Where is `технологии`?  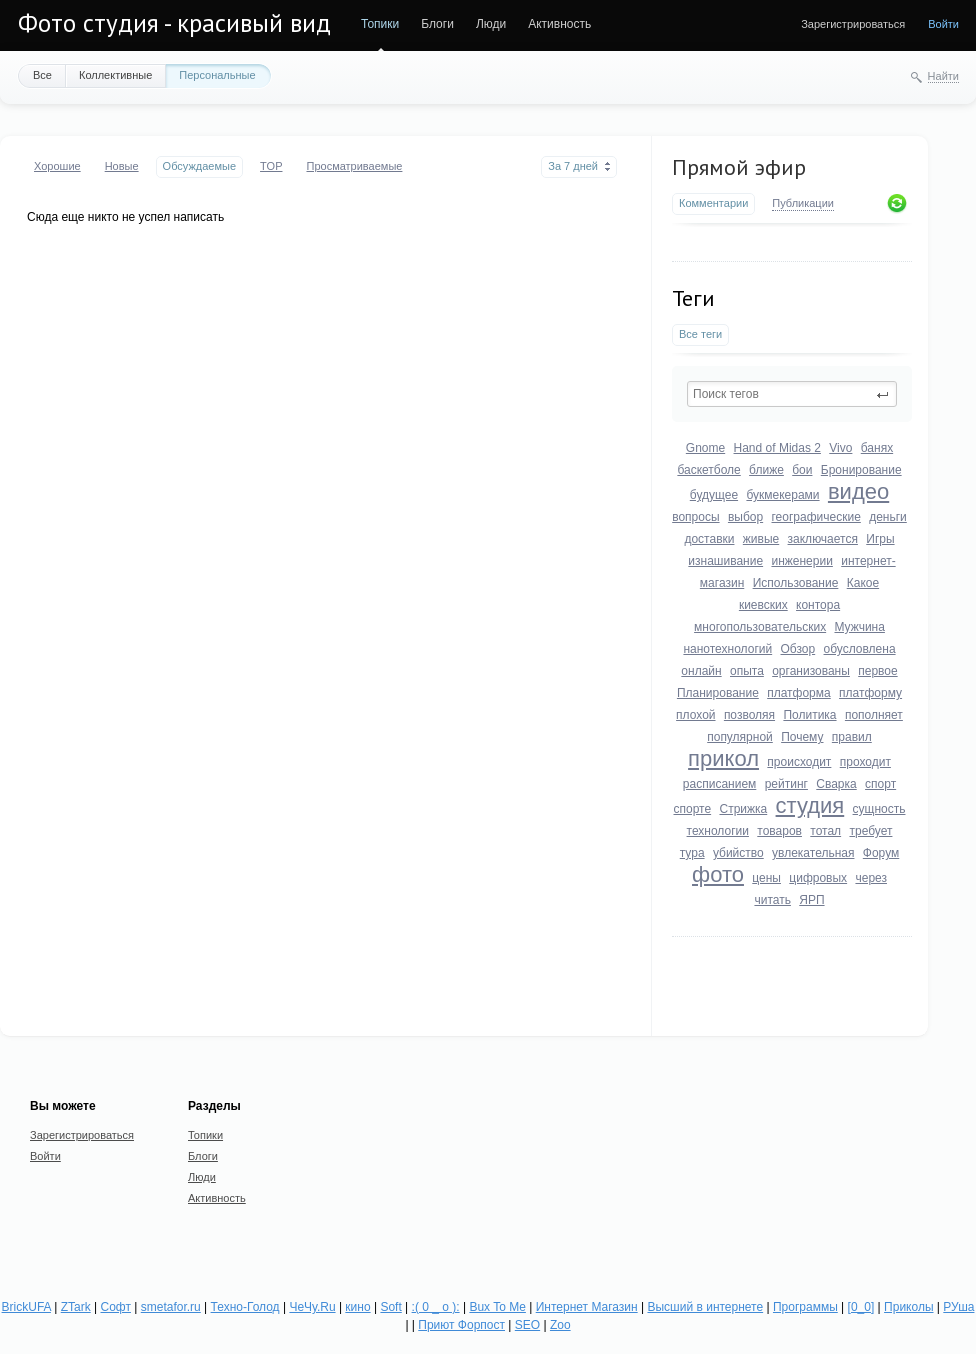 технологии is located at coordinates (718, 831).